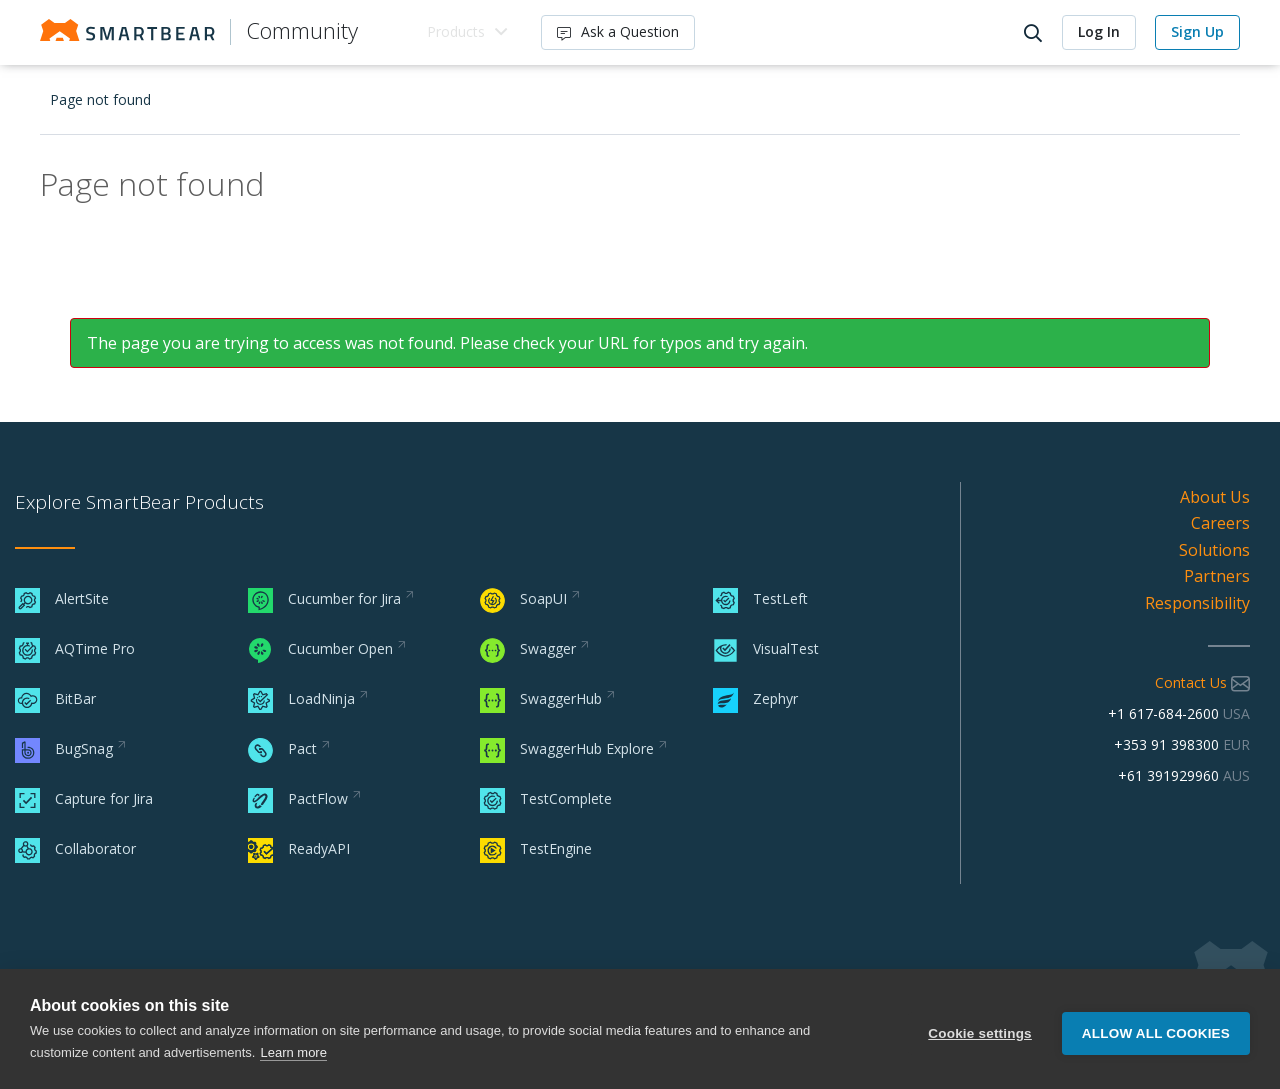  Describe the element at coordinates (320, 648) in the screenshot. I see `Cucumber Open` at that location.